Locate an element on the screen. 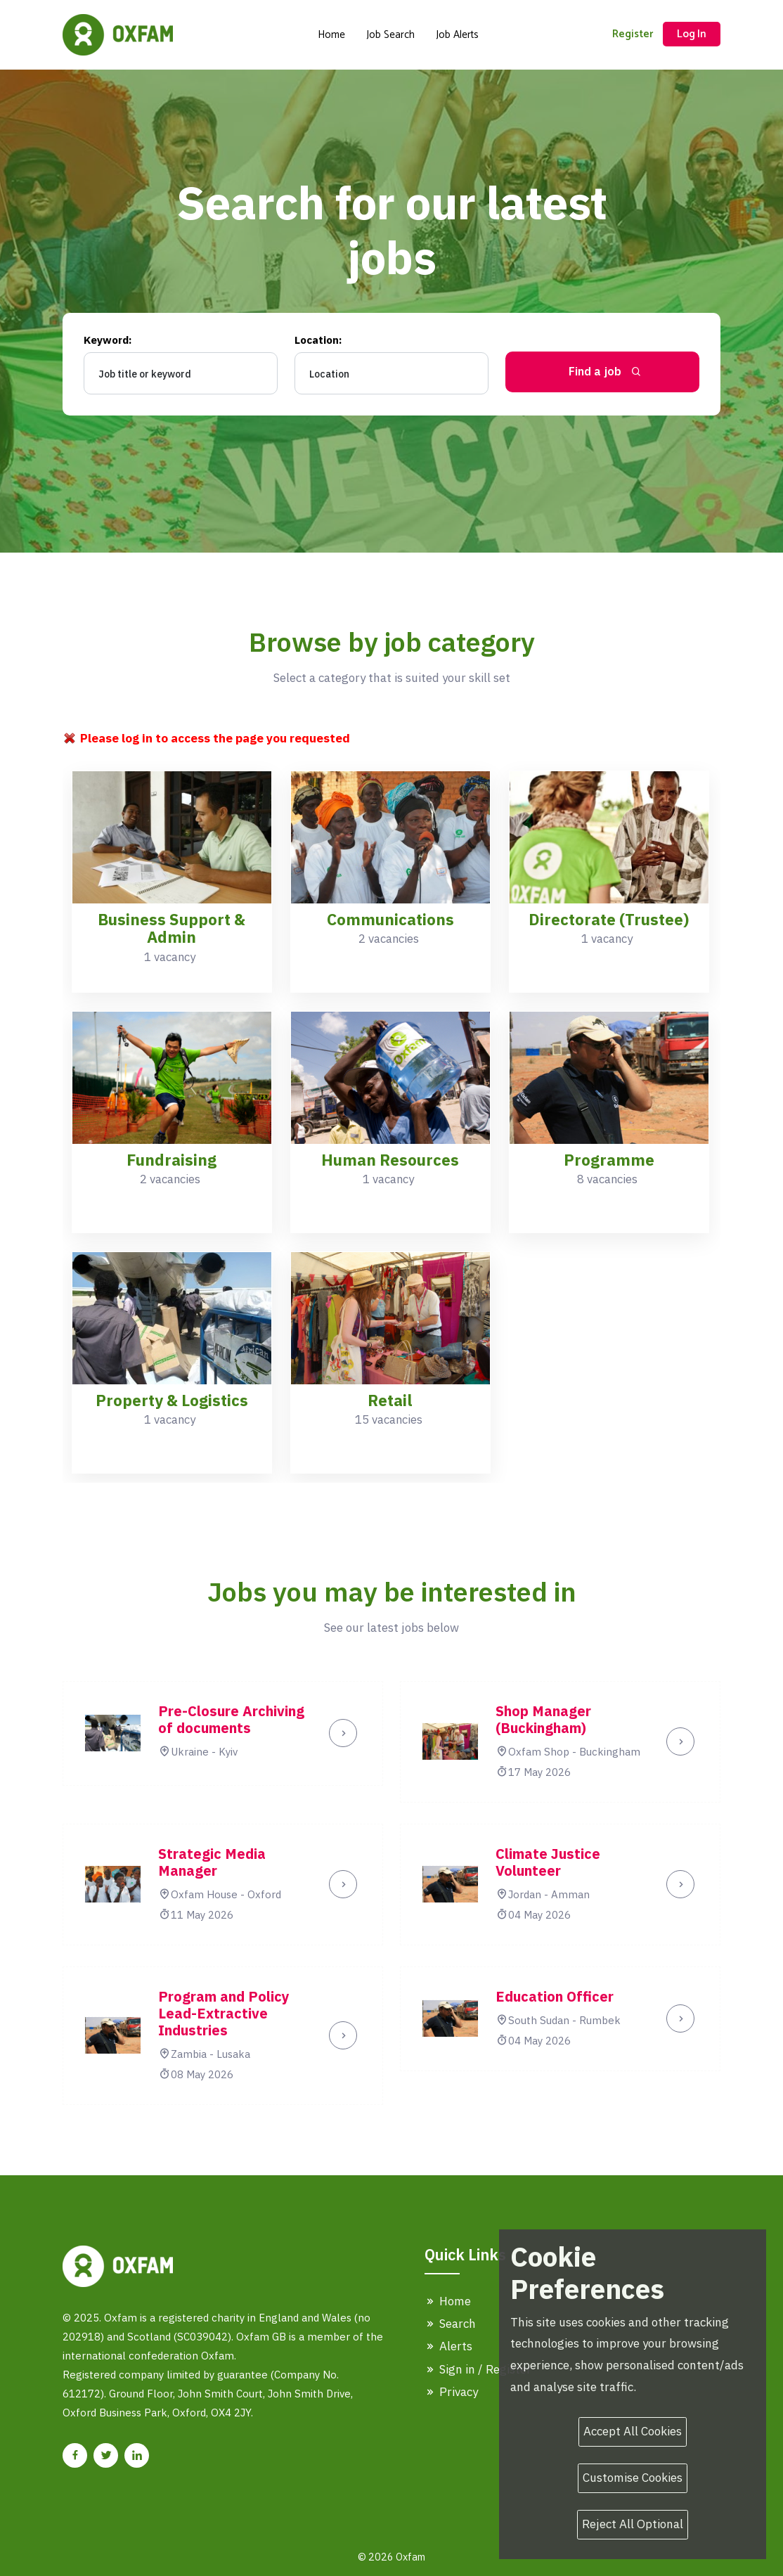  Privacy is located at coordinates (451, 2392).